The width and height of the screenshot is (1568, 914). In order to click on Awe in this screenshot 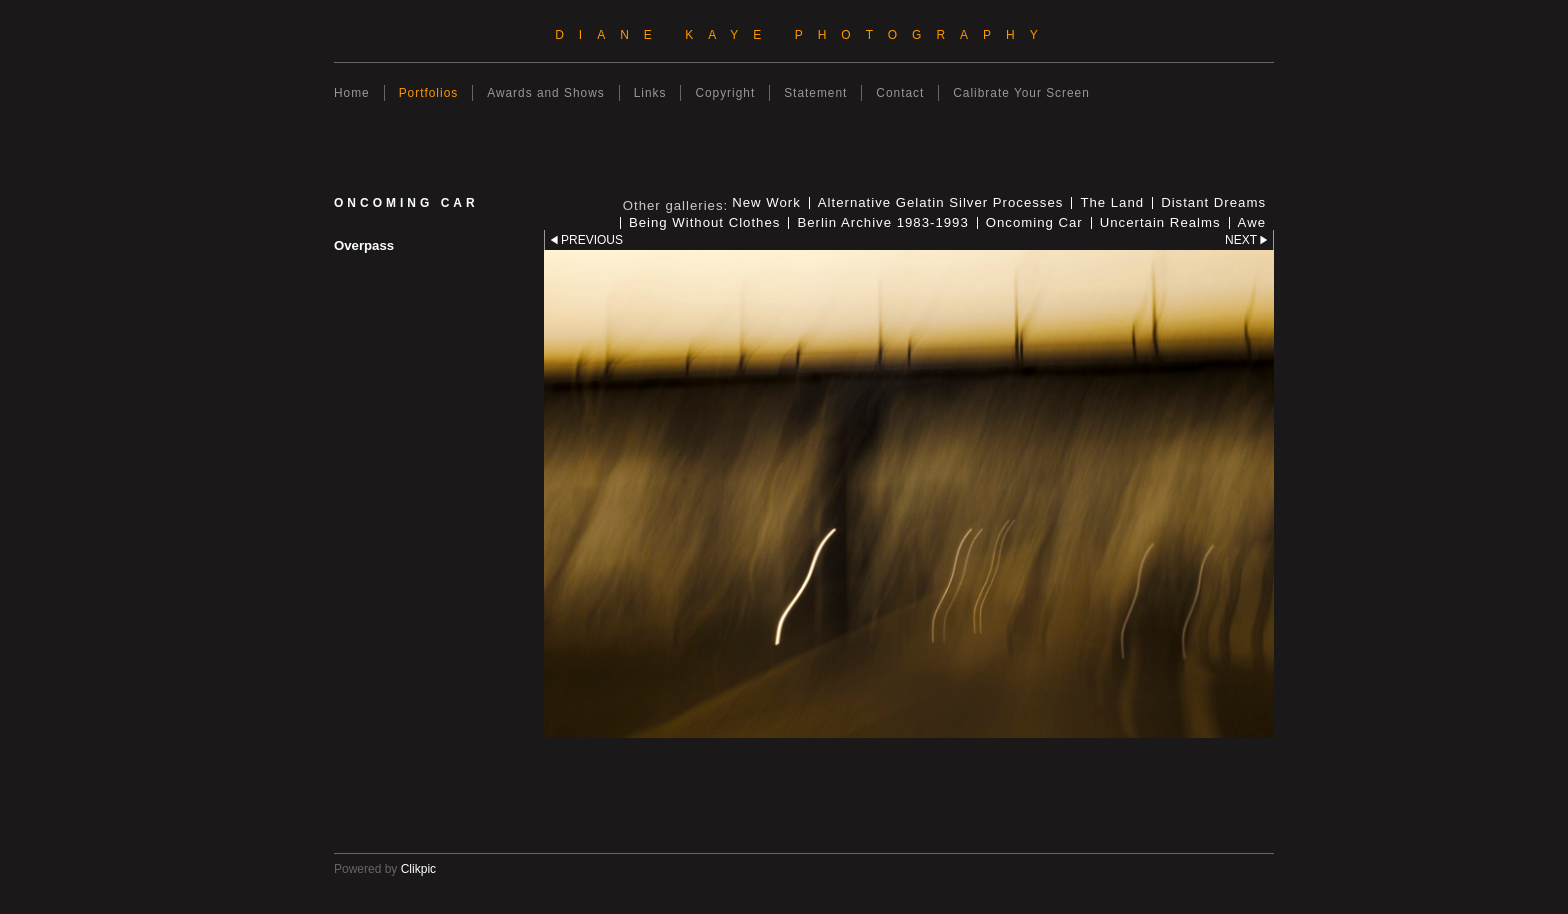, I will do `click(1252, 223)`.